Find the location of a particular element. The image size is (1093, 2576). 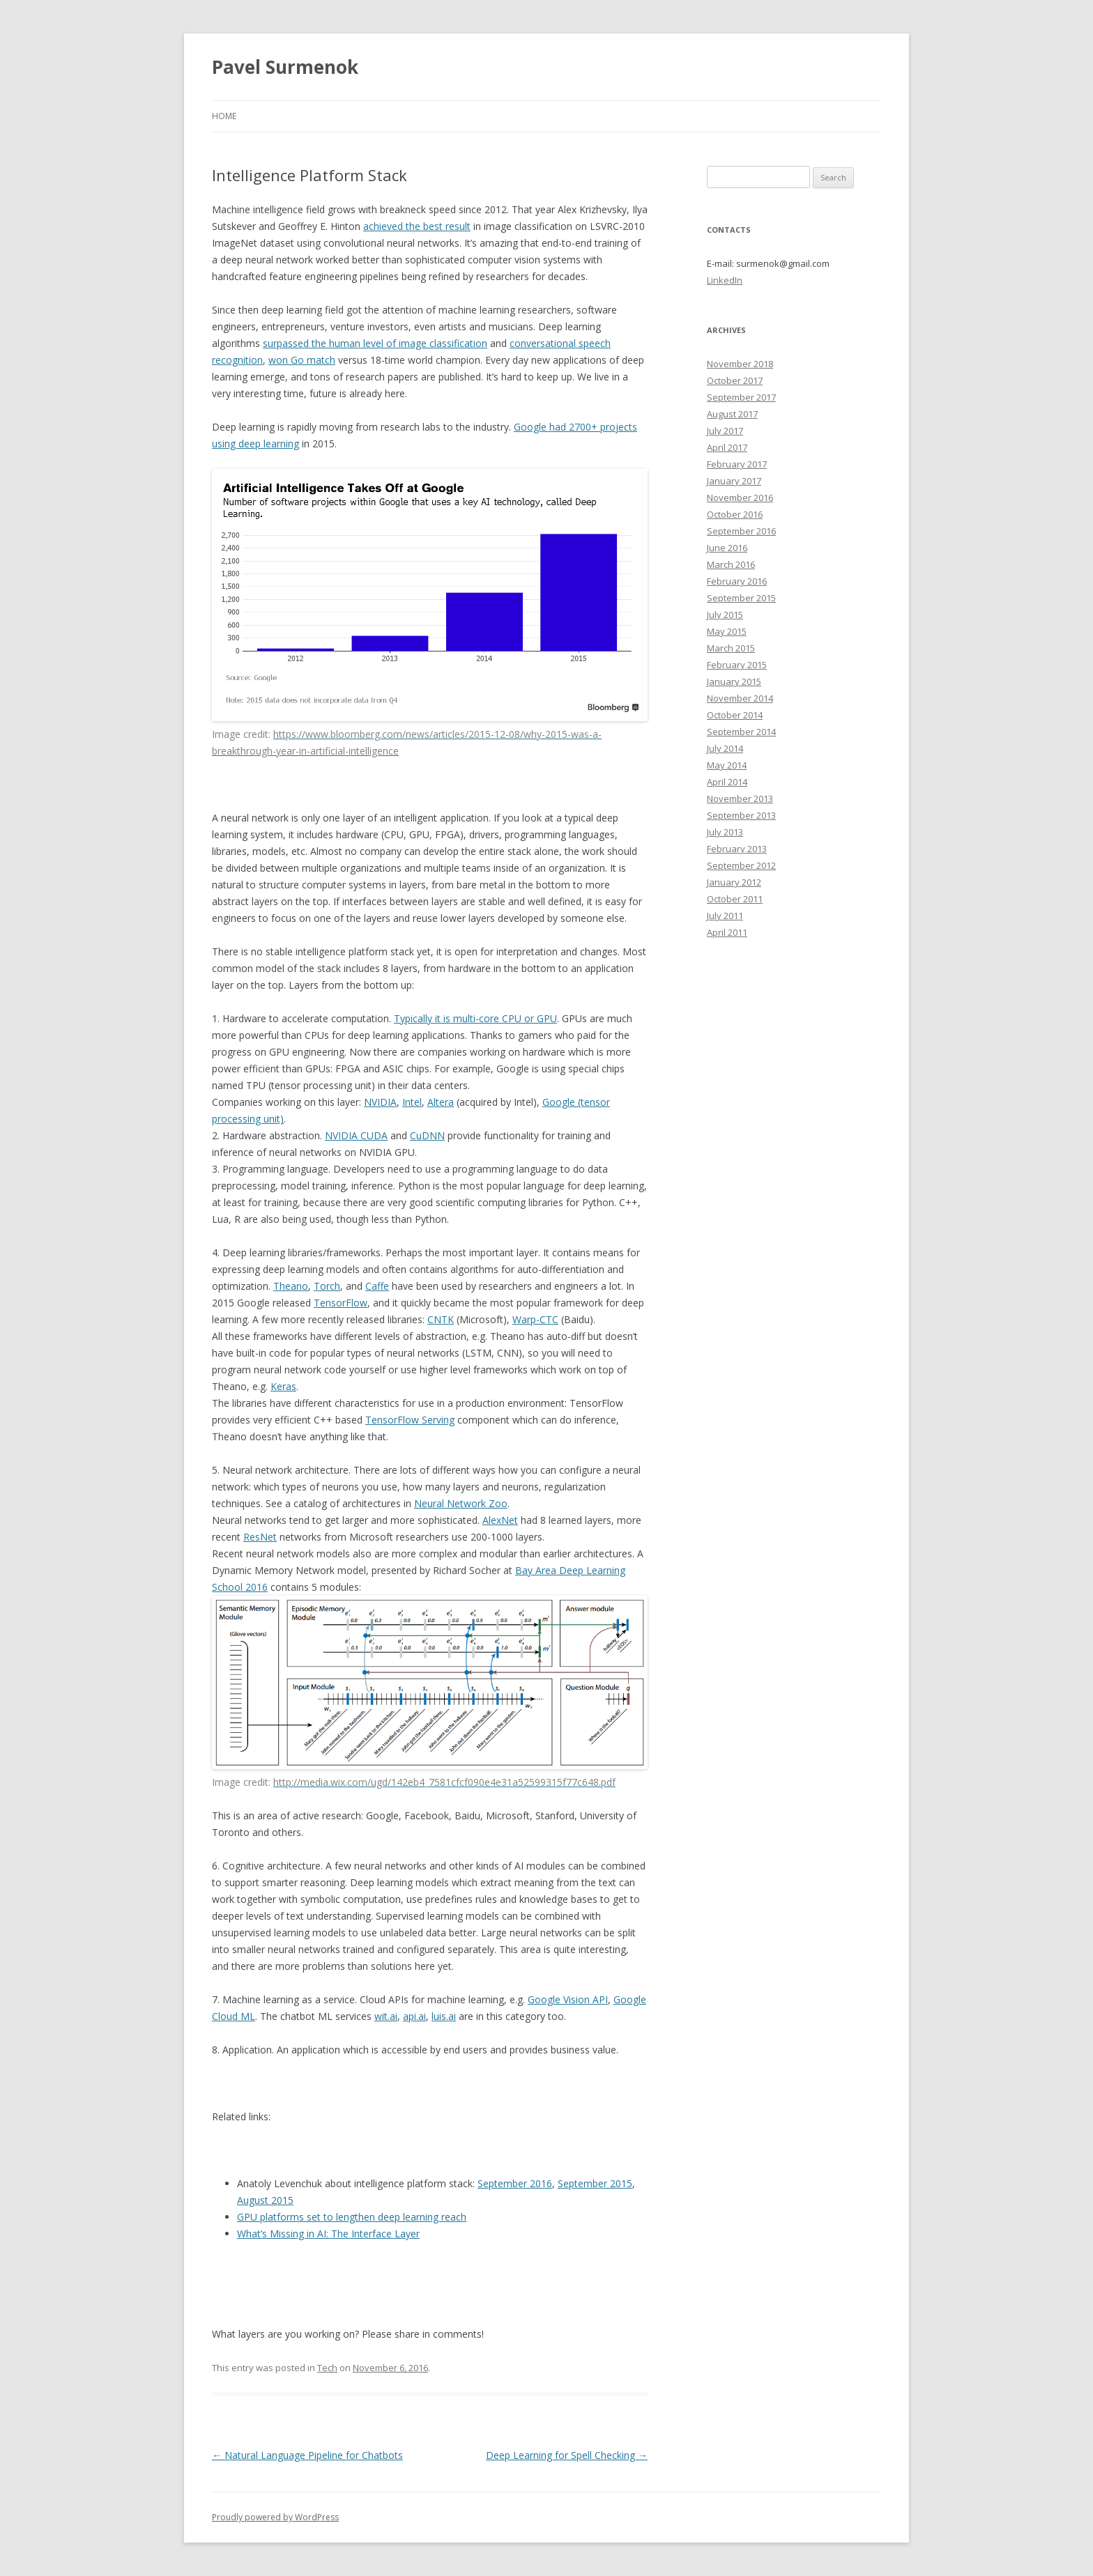

January 2015 is located at coordinates (734, 681).